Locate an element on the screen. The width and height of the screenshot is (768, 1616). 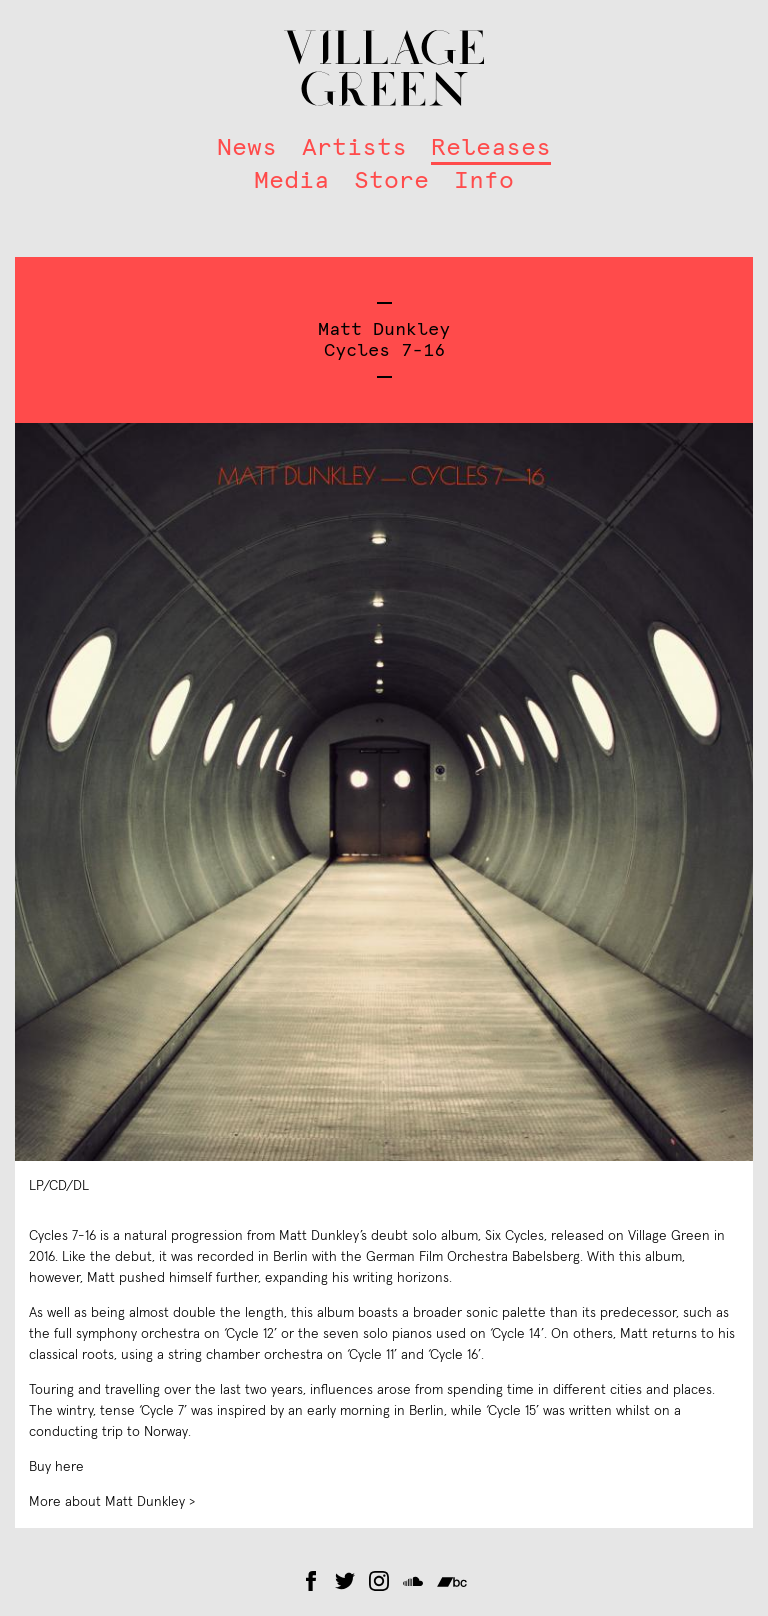
Info is located at coordinates (484, 180).